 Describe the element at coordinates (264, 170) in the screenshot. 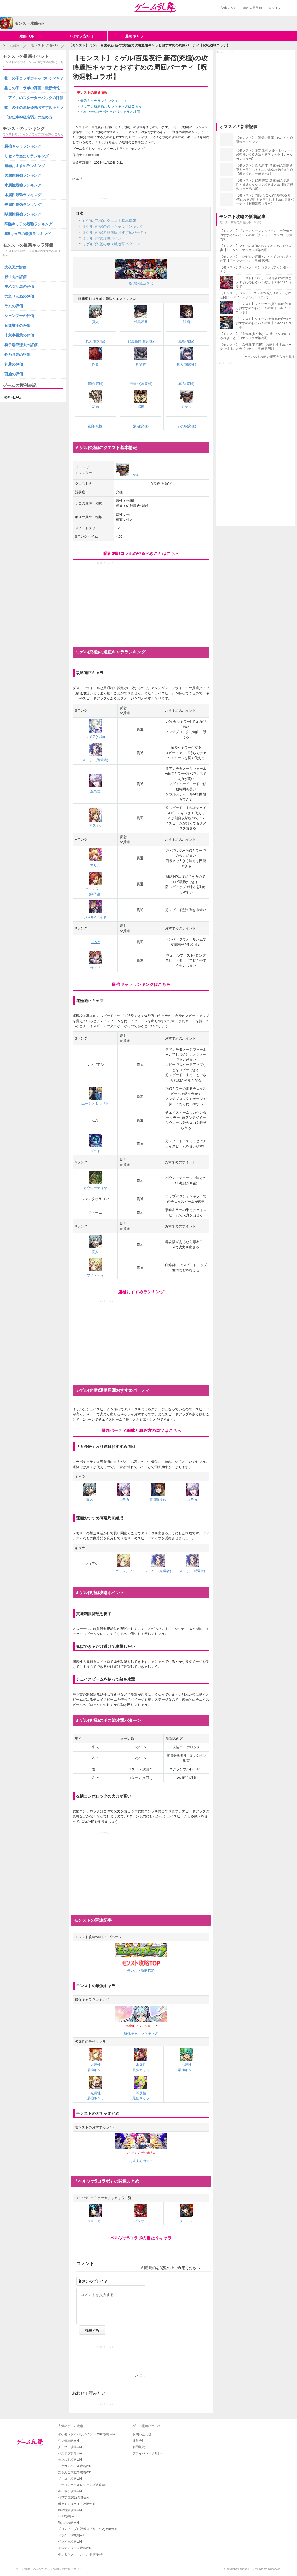

I see `【モンスト】真人/理非(超究極)の攻略適正キャラとおすすめの編成の予想まとめ【呪術廻戦コラボ第2弾】` at that location.